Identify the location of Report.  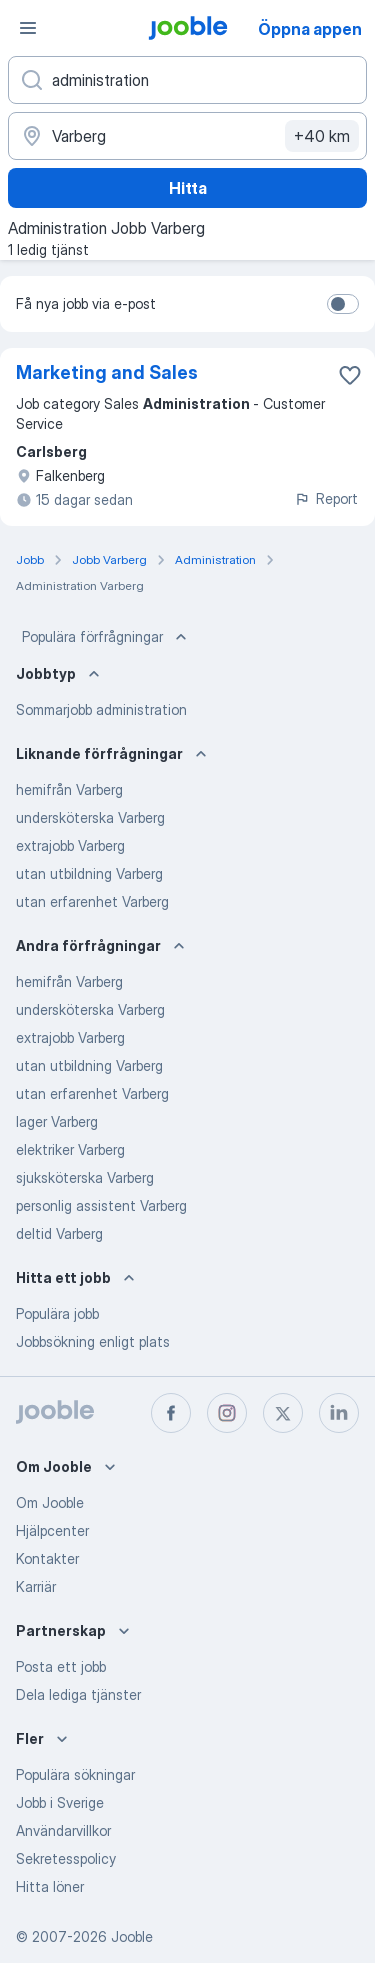
(326, 498).